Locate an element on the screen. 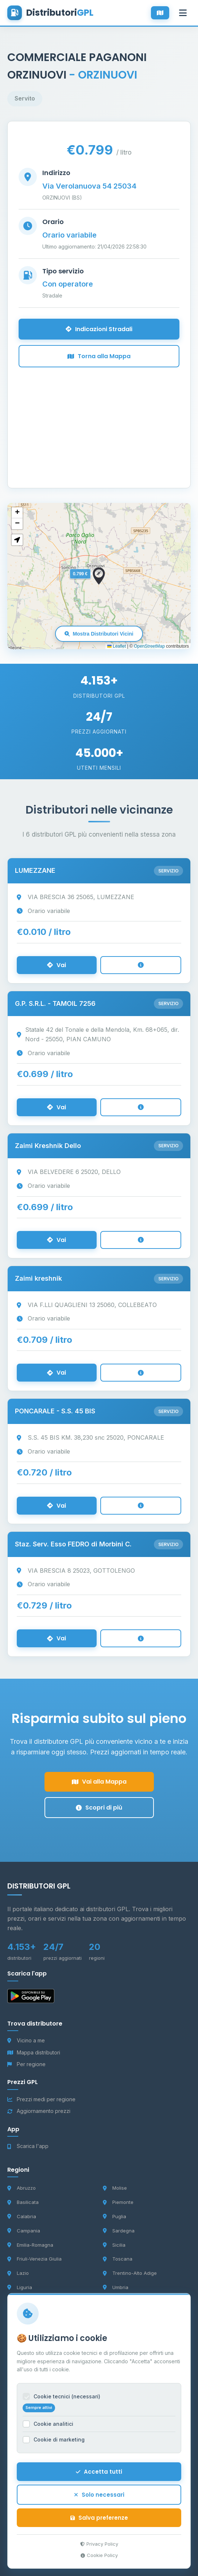  Sicilia is located at coordinates (114, 2245).